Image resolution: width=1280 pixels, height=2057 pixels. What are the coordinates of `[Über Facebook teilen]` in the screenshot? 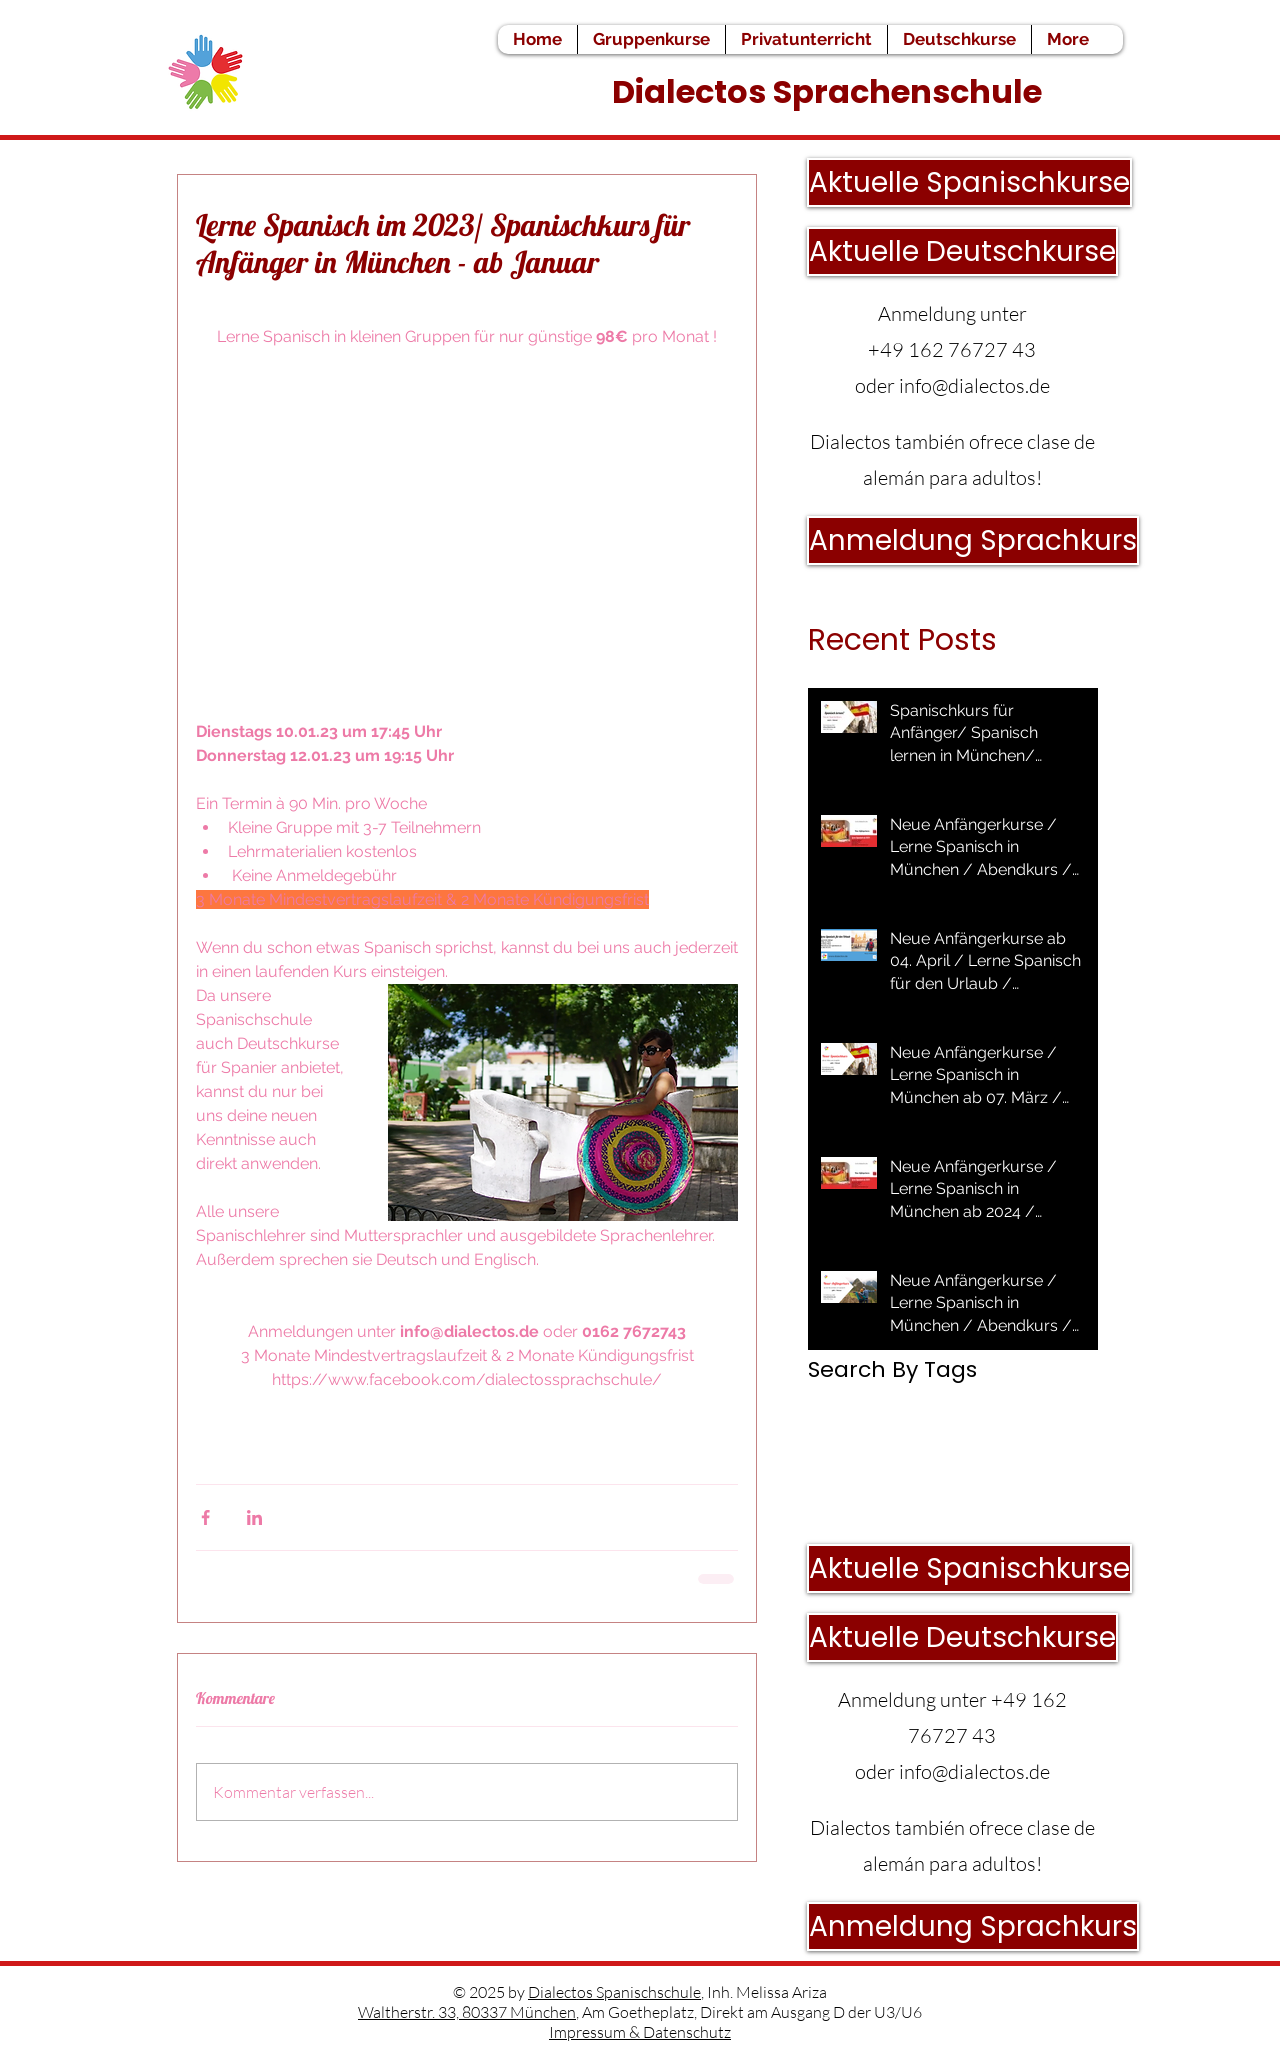 It's located at (205, 1517).